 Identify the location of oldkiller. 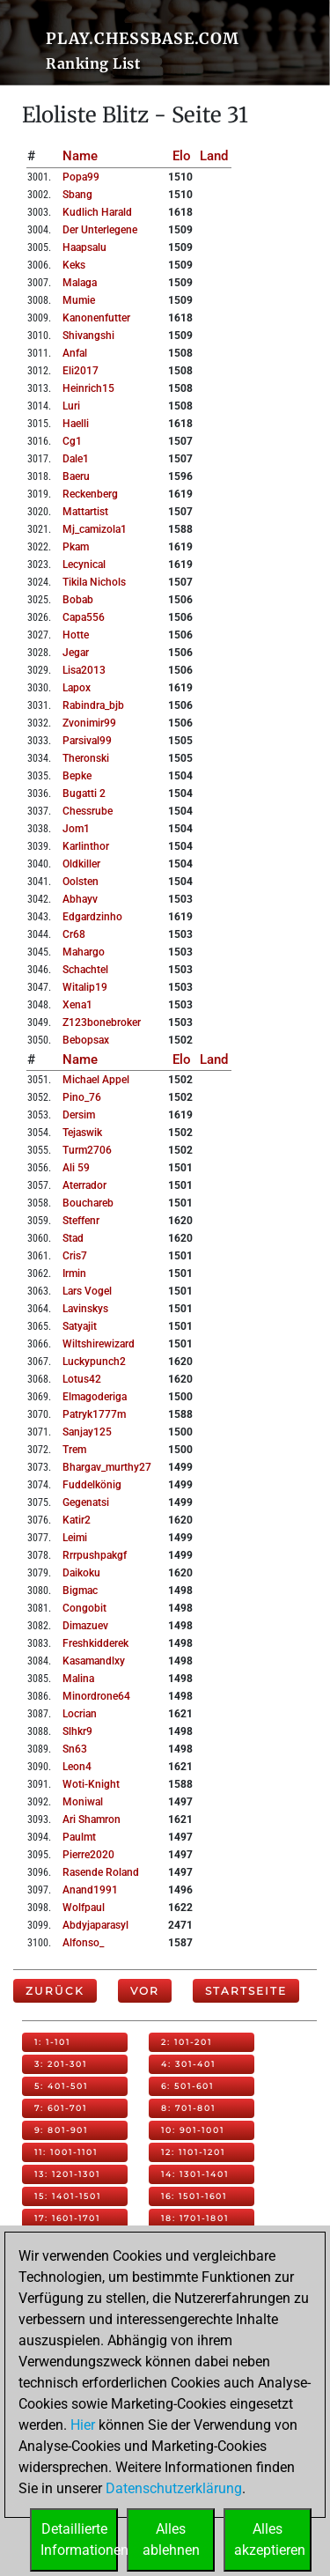
(81, 864).